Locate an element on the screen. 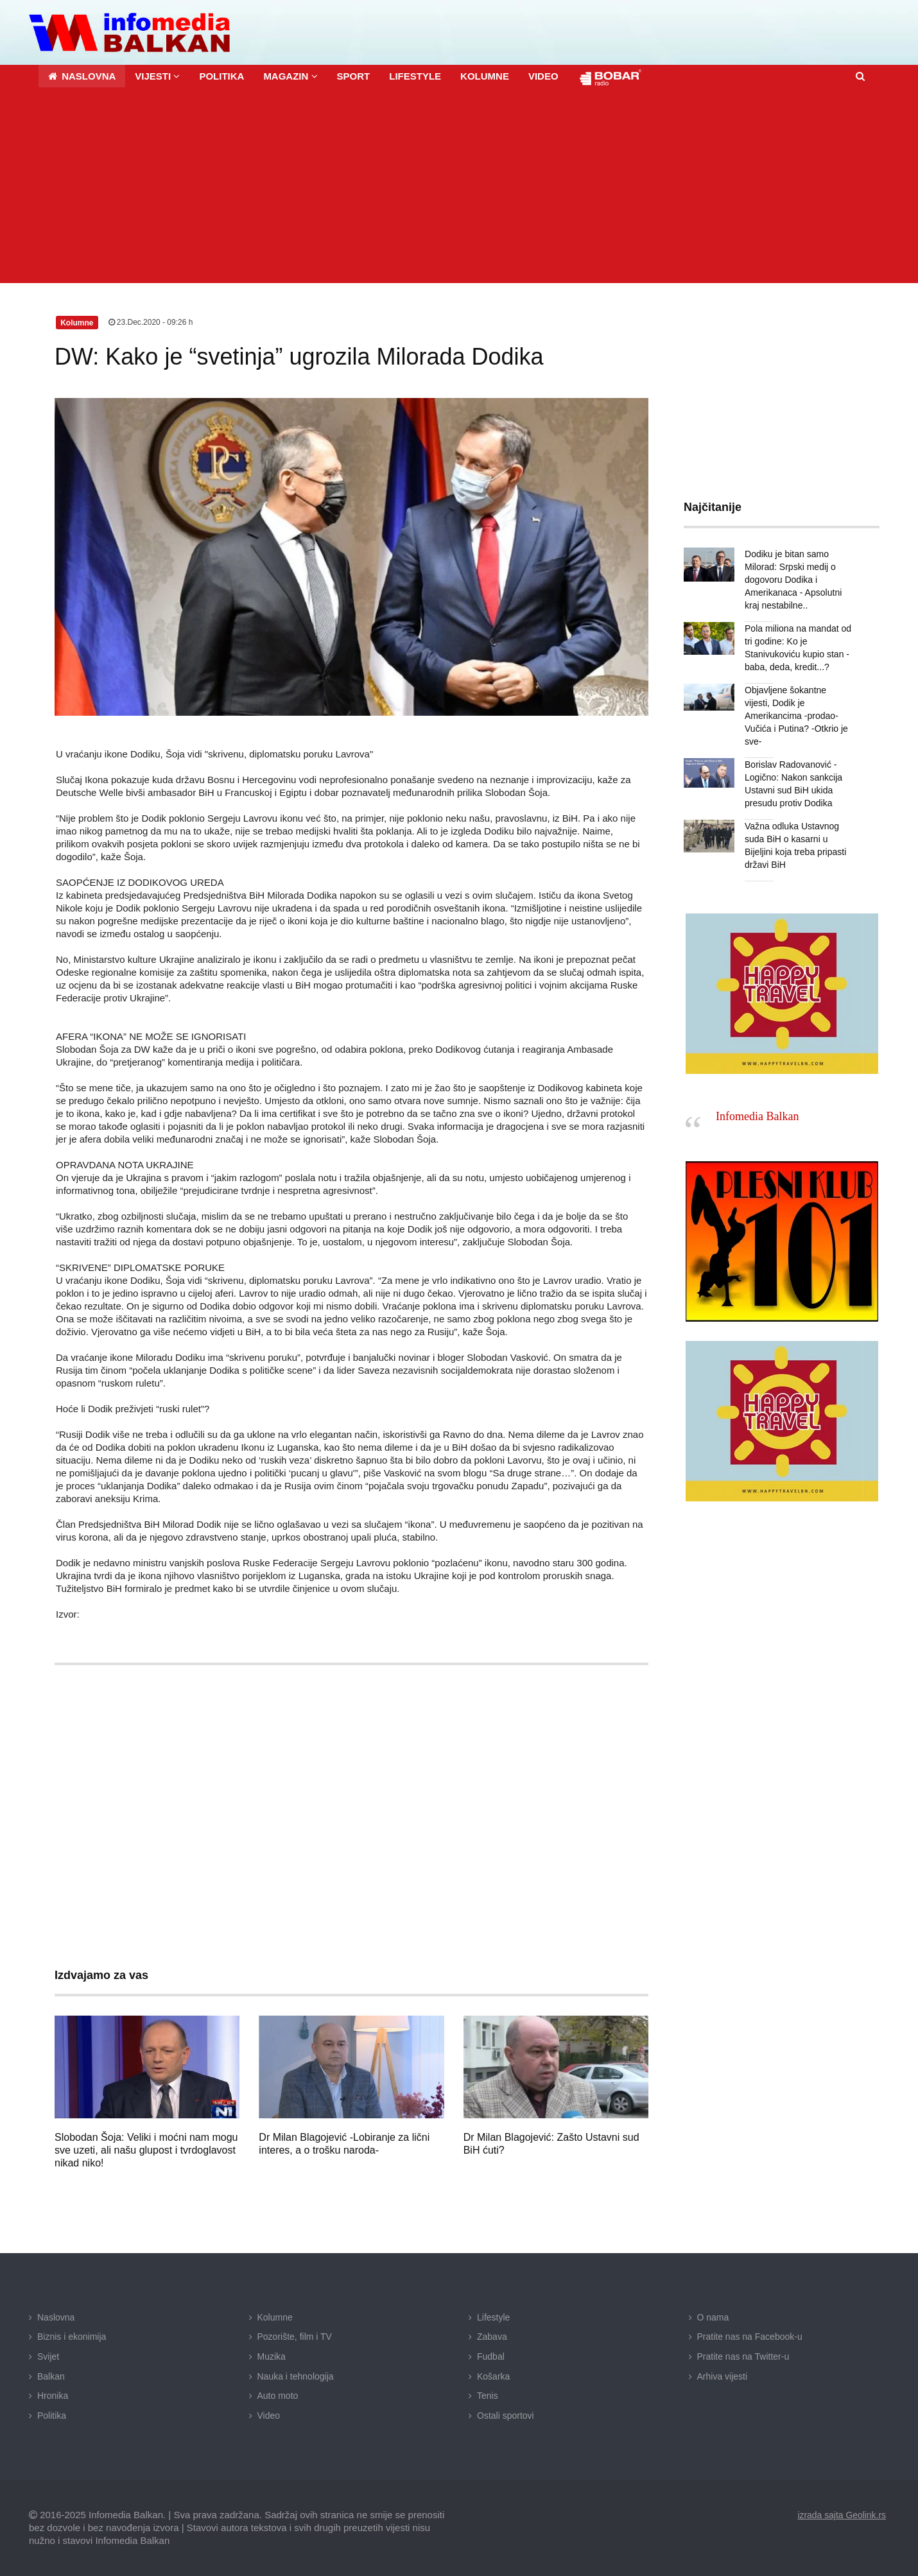 The width and height of the screenshot is (918, 2576). Infomedia Balkan is located at coordinates (757, 1103).